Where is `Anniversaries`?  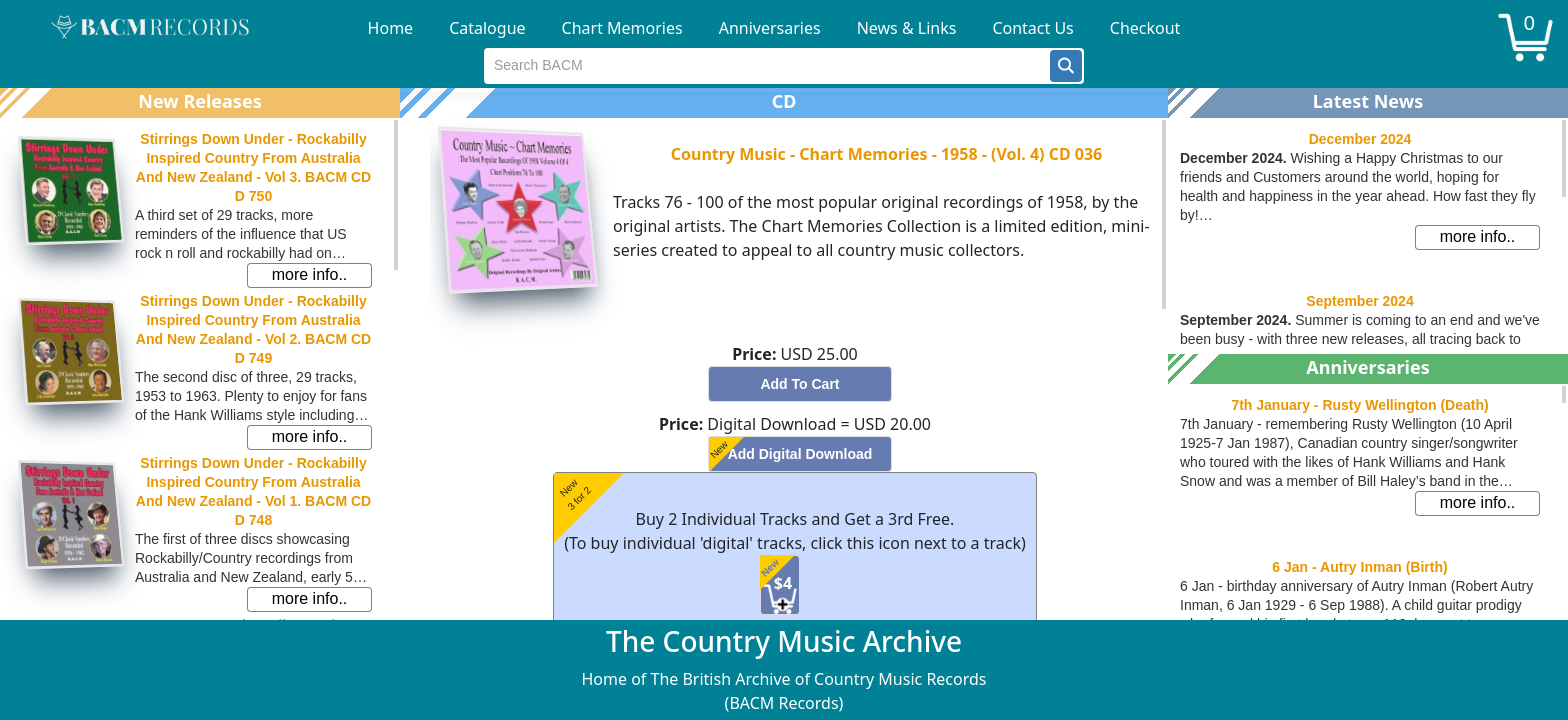
Anniversaries is located at coordinates (770, 28).